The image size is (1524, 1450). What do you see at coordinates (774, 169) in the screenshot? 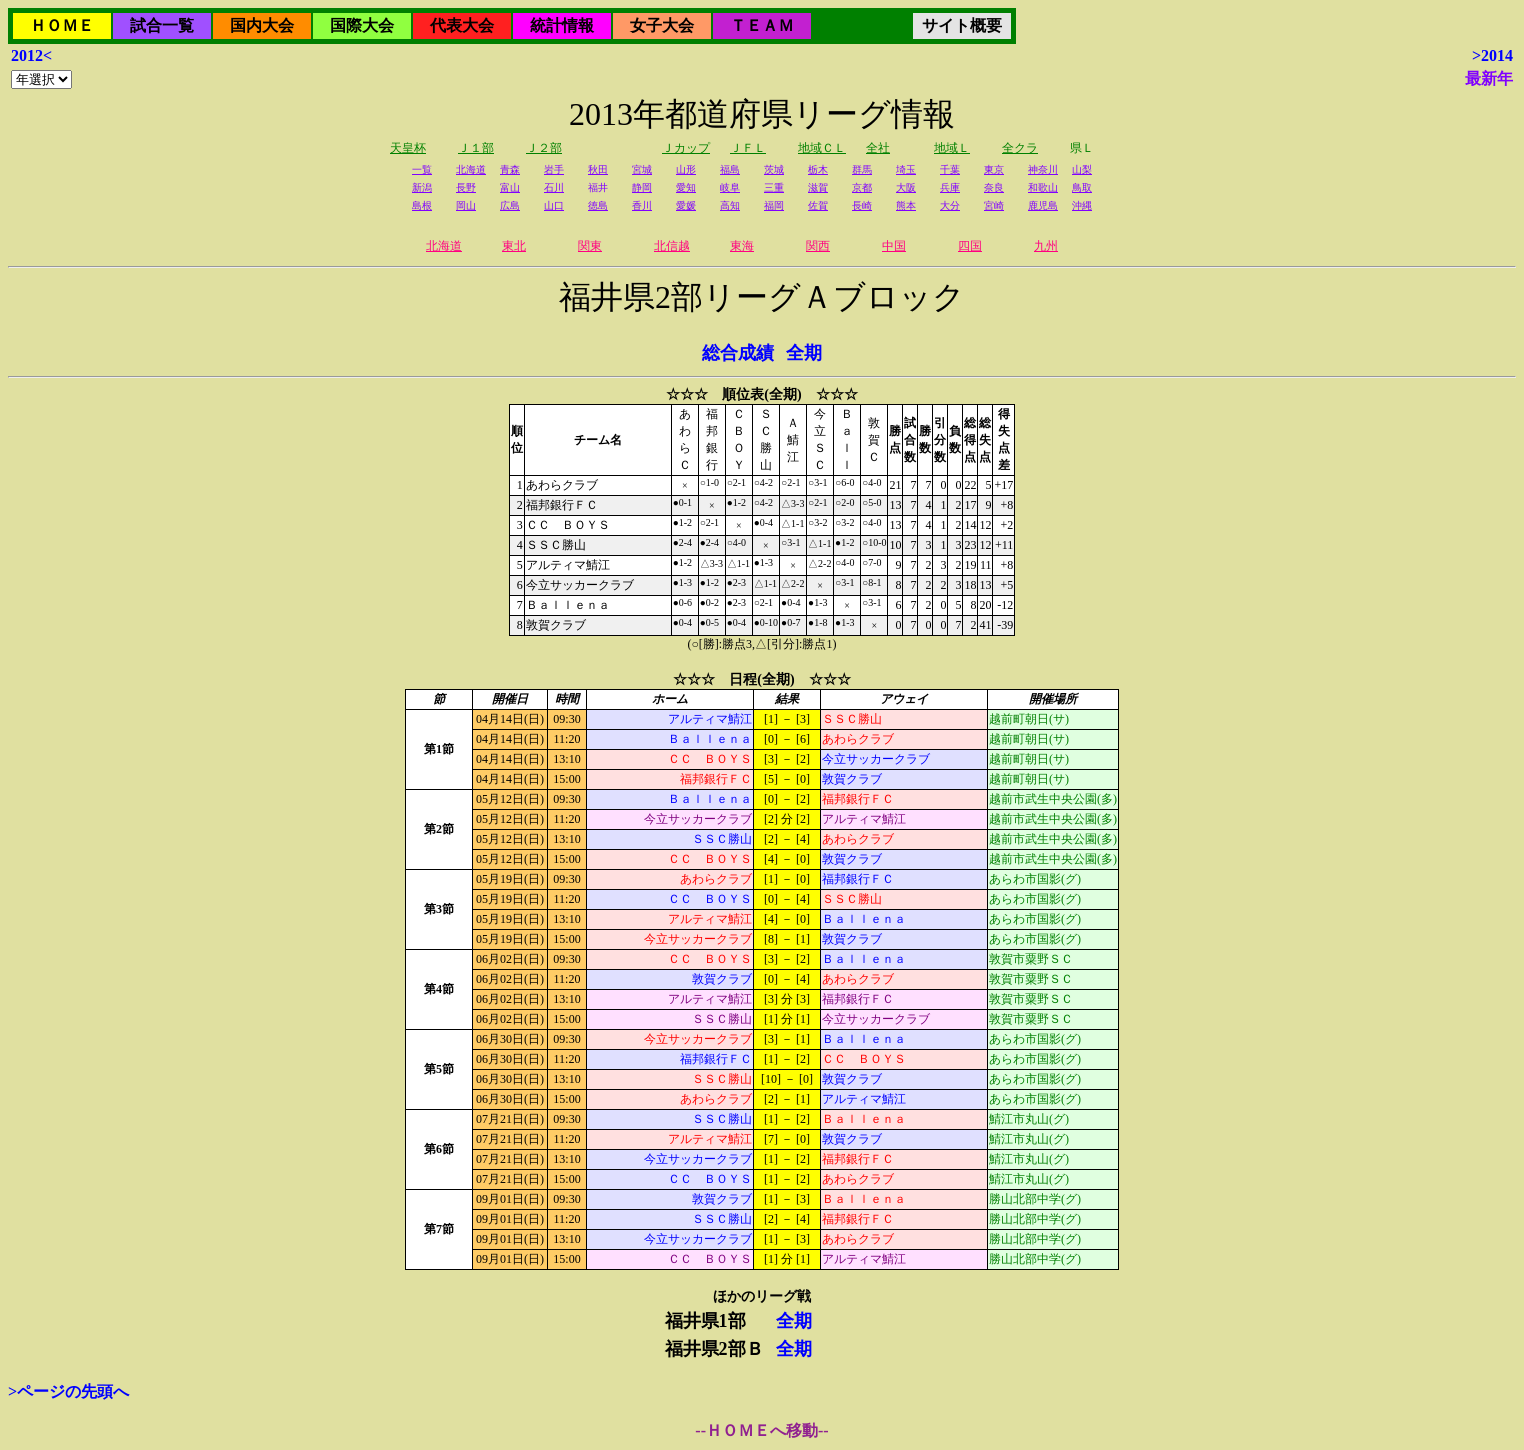
I see `茨城` at bounding box center [774, 169].